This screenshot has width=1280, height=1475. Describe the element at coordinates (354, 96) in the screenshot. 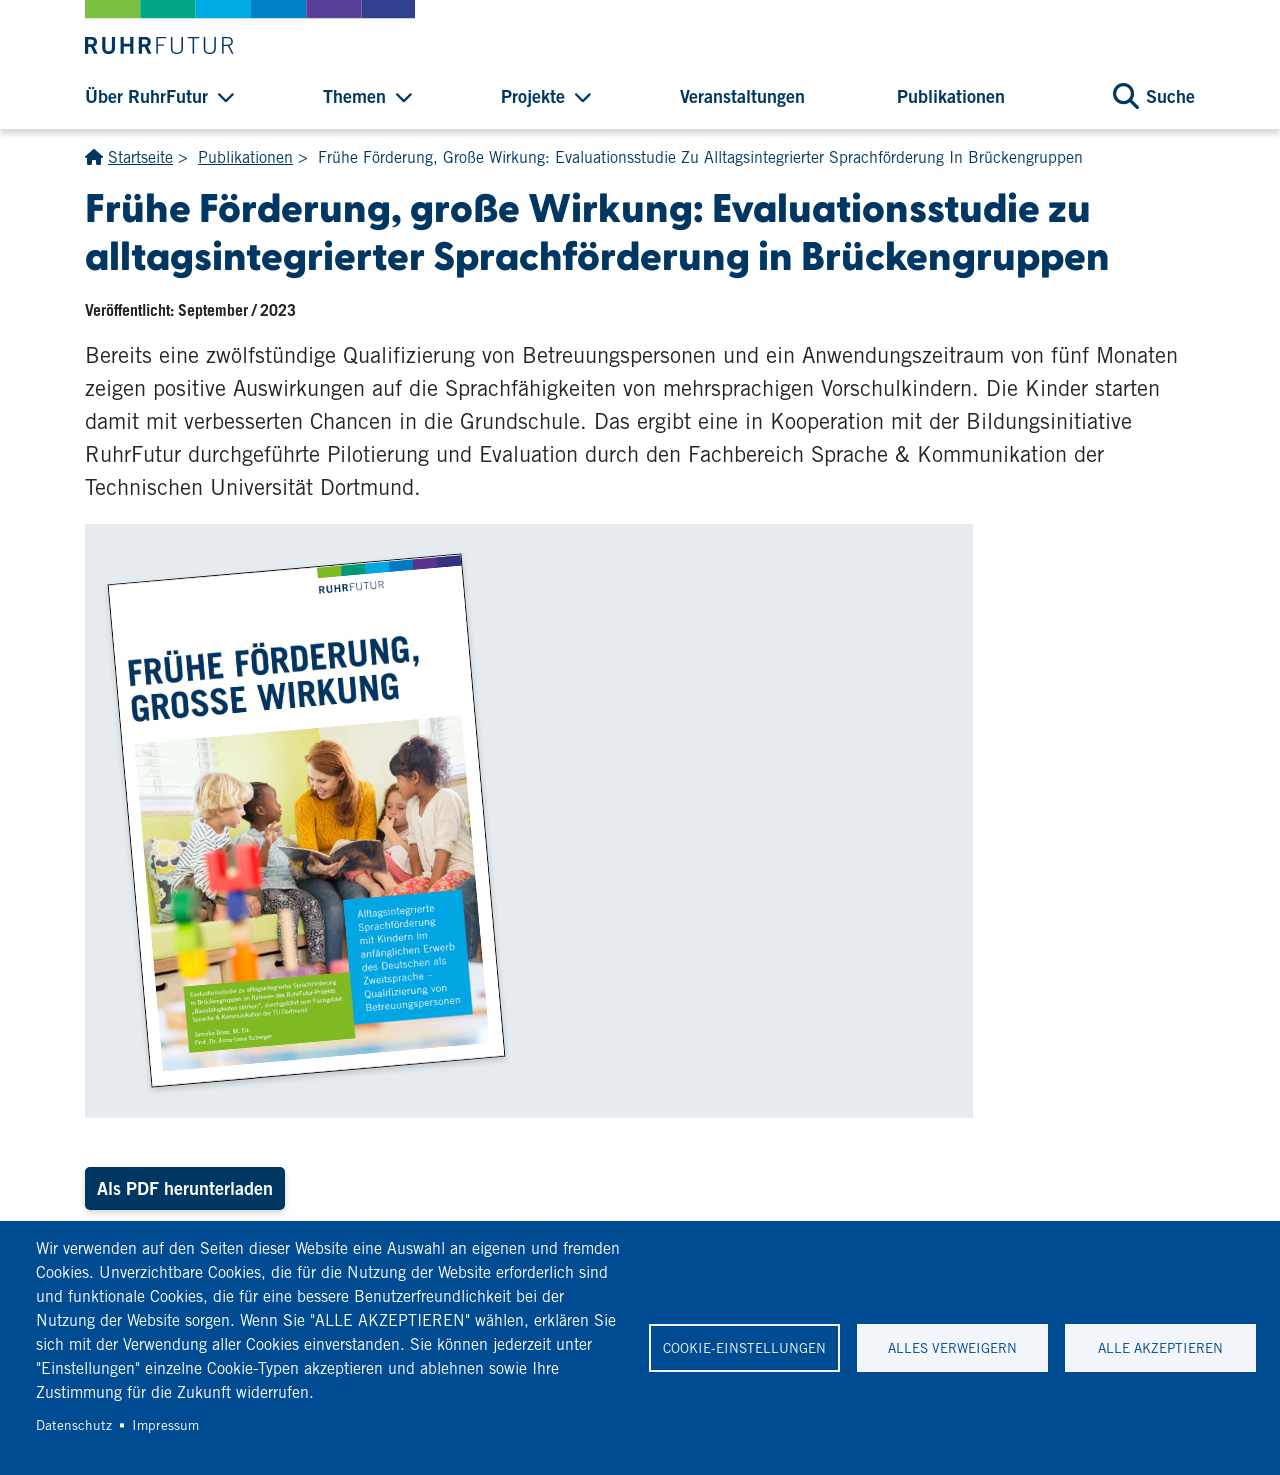

I see `Themen` at that location.